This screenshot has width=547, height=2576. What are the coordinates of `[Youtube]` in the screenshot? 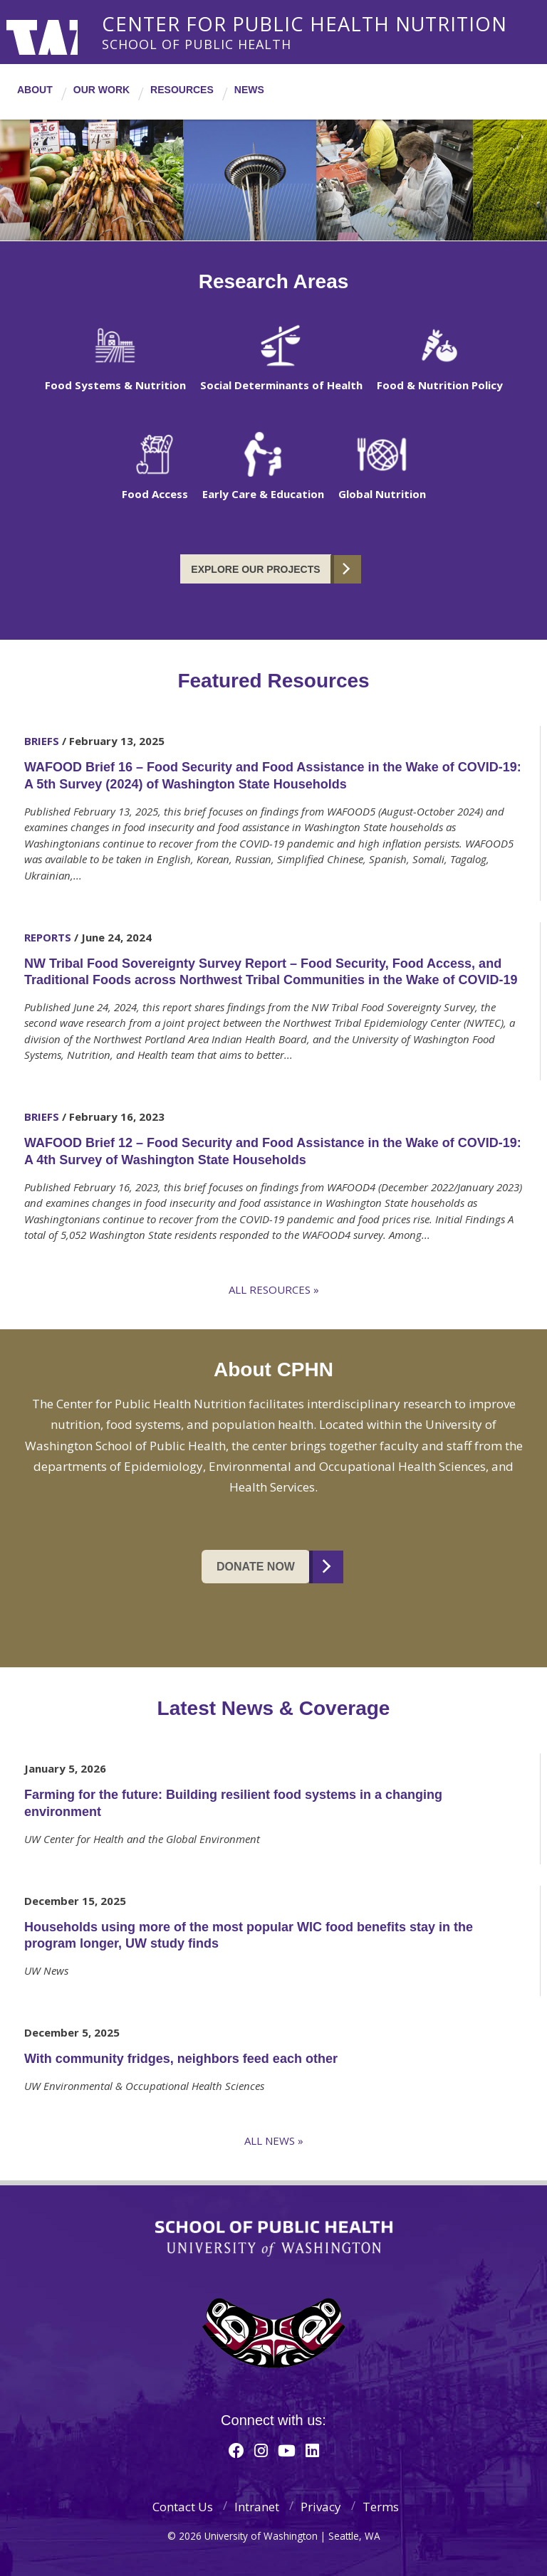 It's located at (287, 2450).